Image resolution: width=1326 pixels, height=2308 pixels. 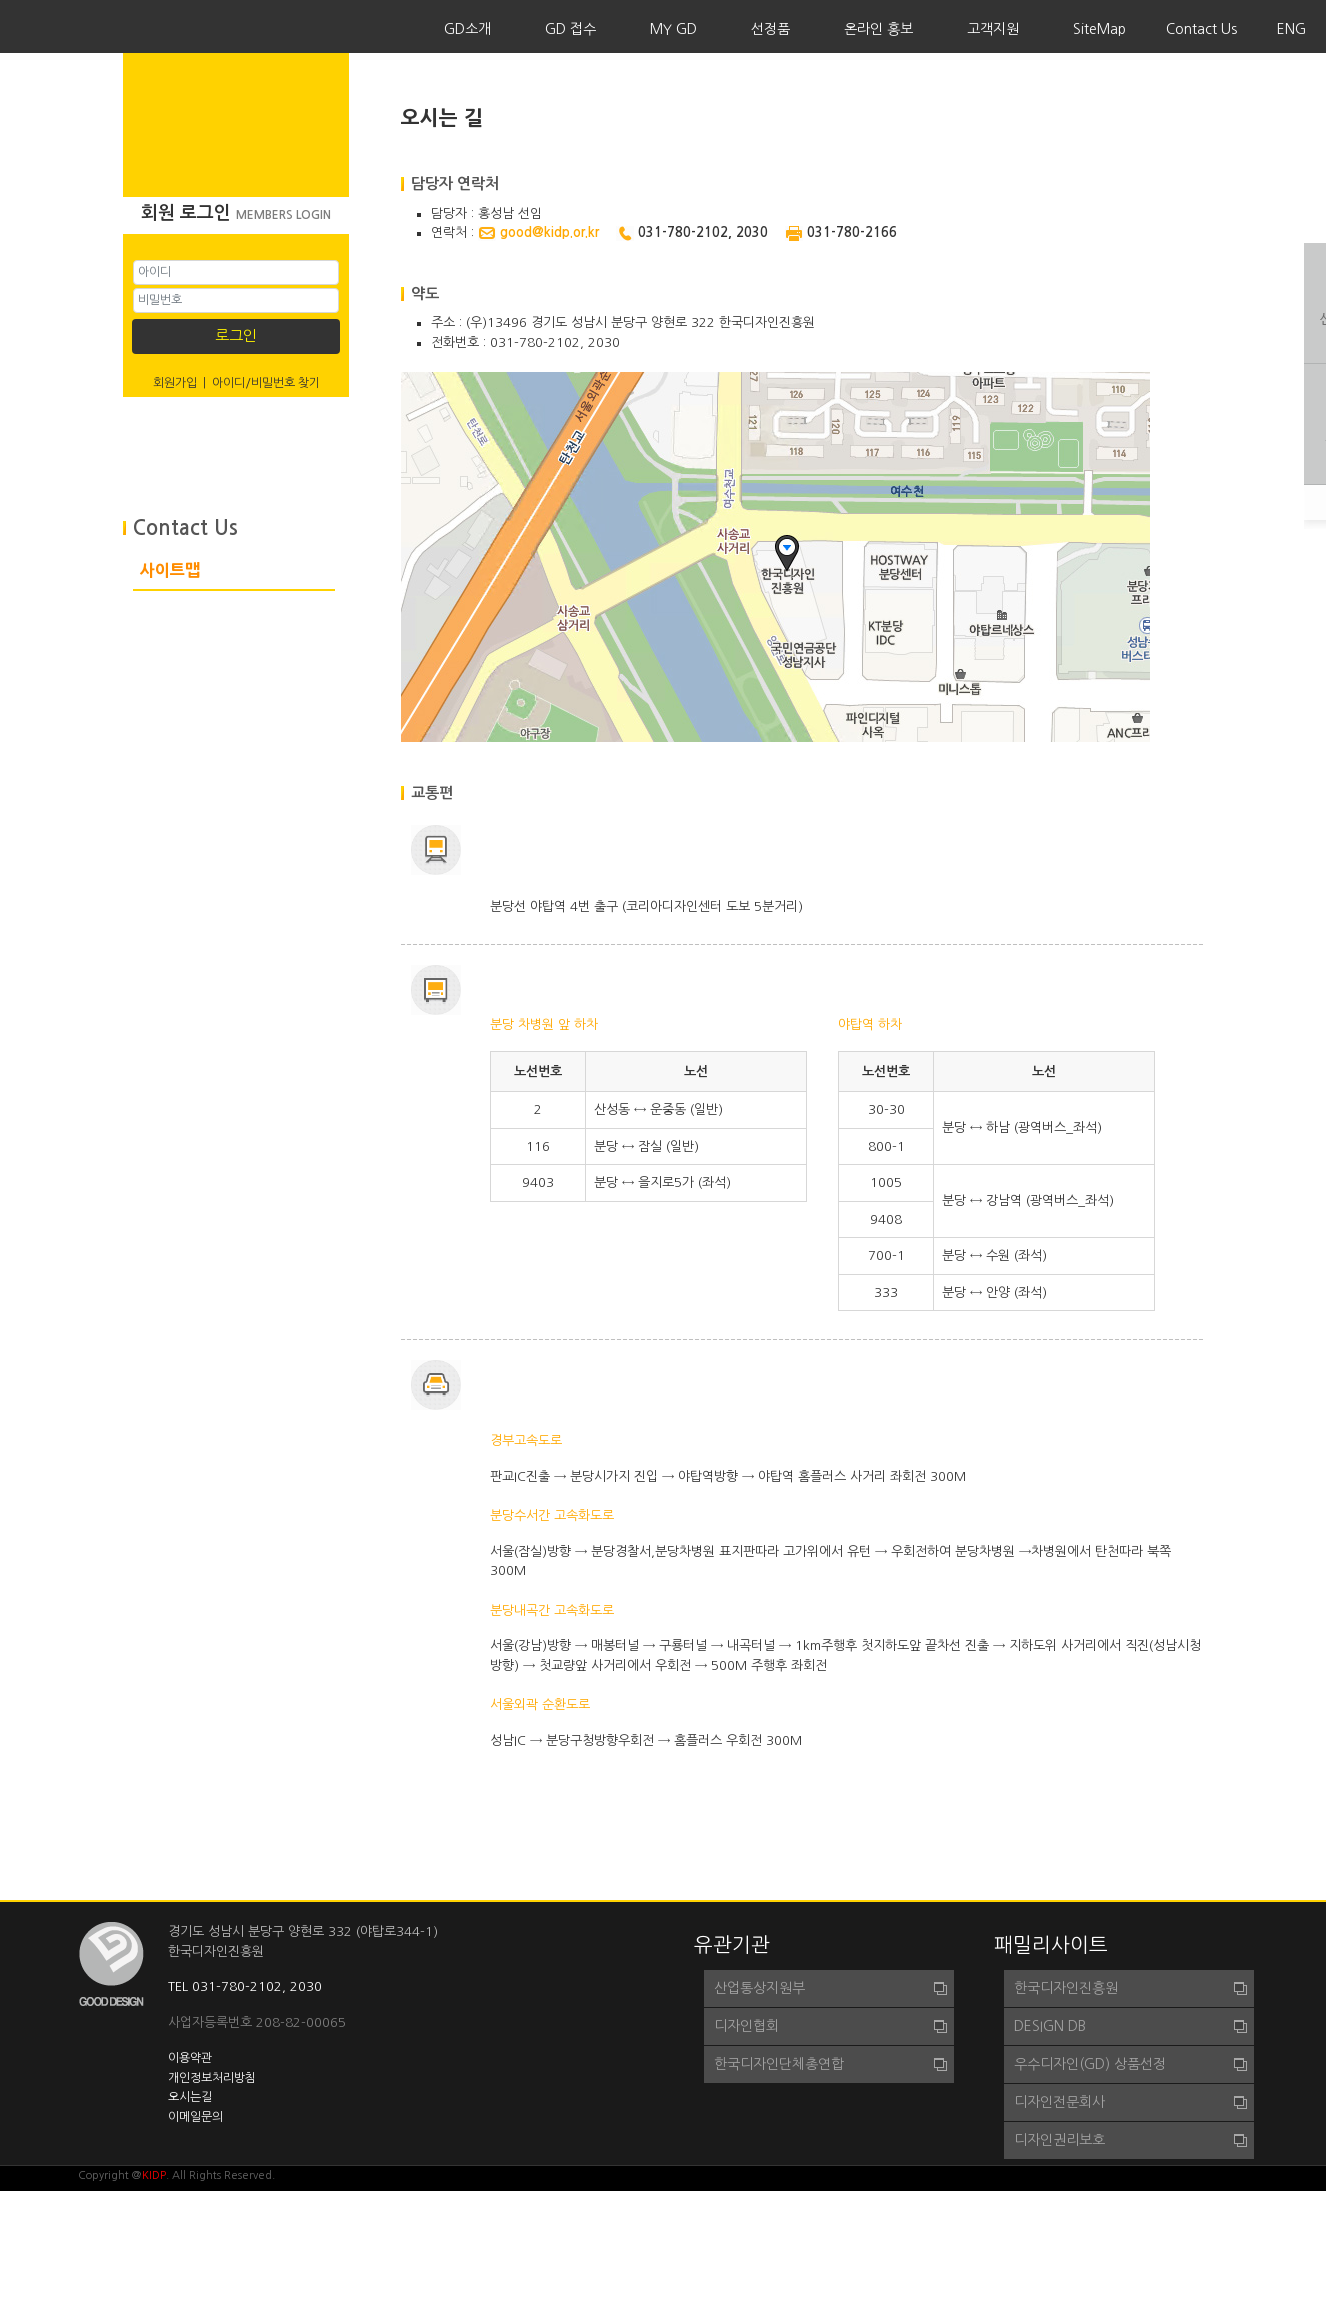 I want to click on 디자인권리보호, so click(x=1059, y=2140).